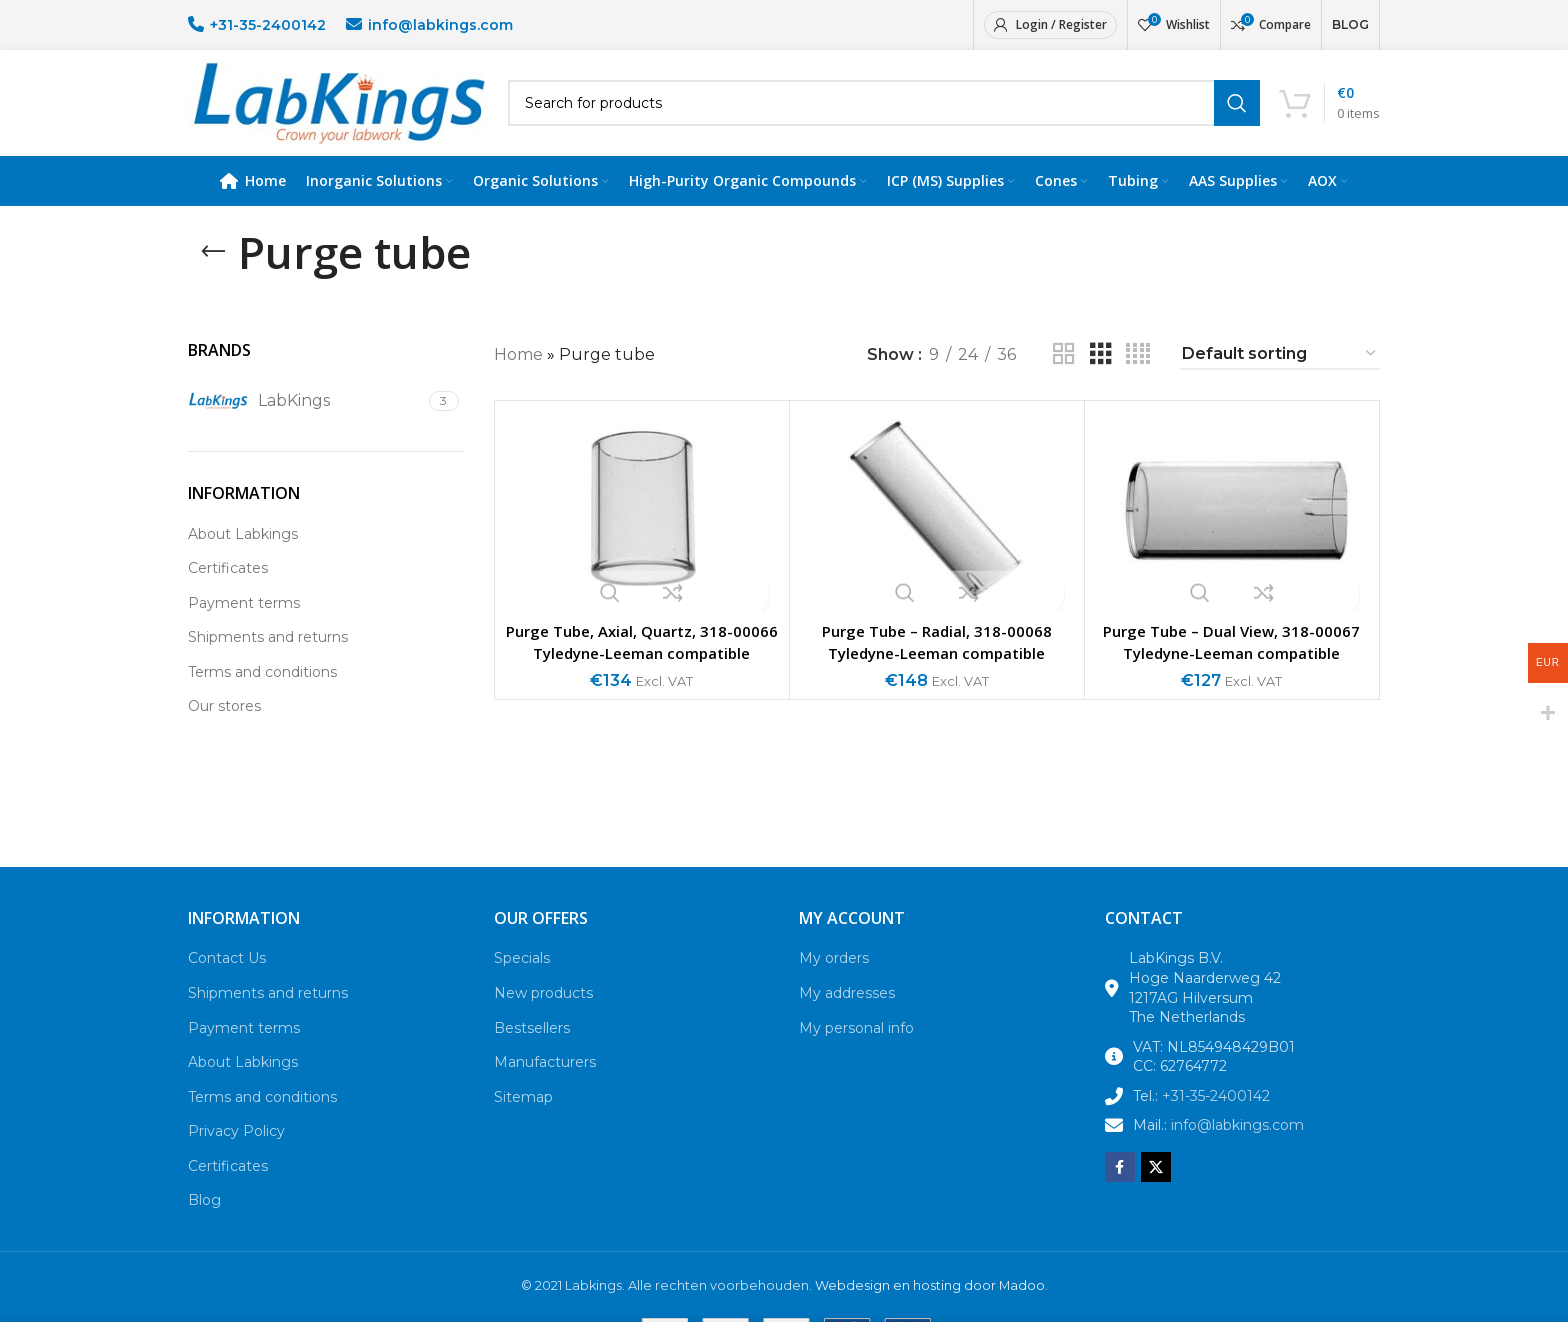  Describe the element at coordinates (1280, 378) in the screenshot. I see `[Shop order]` at that location.